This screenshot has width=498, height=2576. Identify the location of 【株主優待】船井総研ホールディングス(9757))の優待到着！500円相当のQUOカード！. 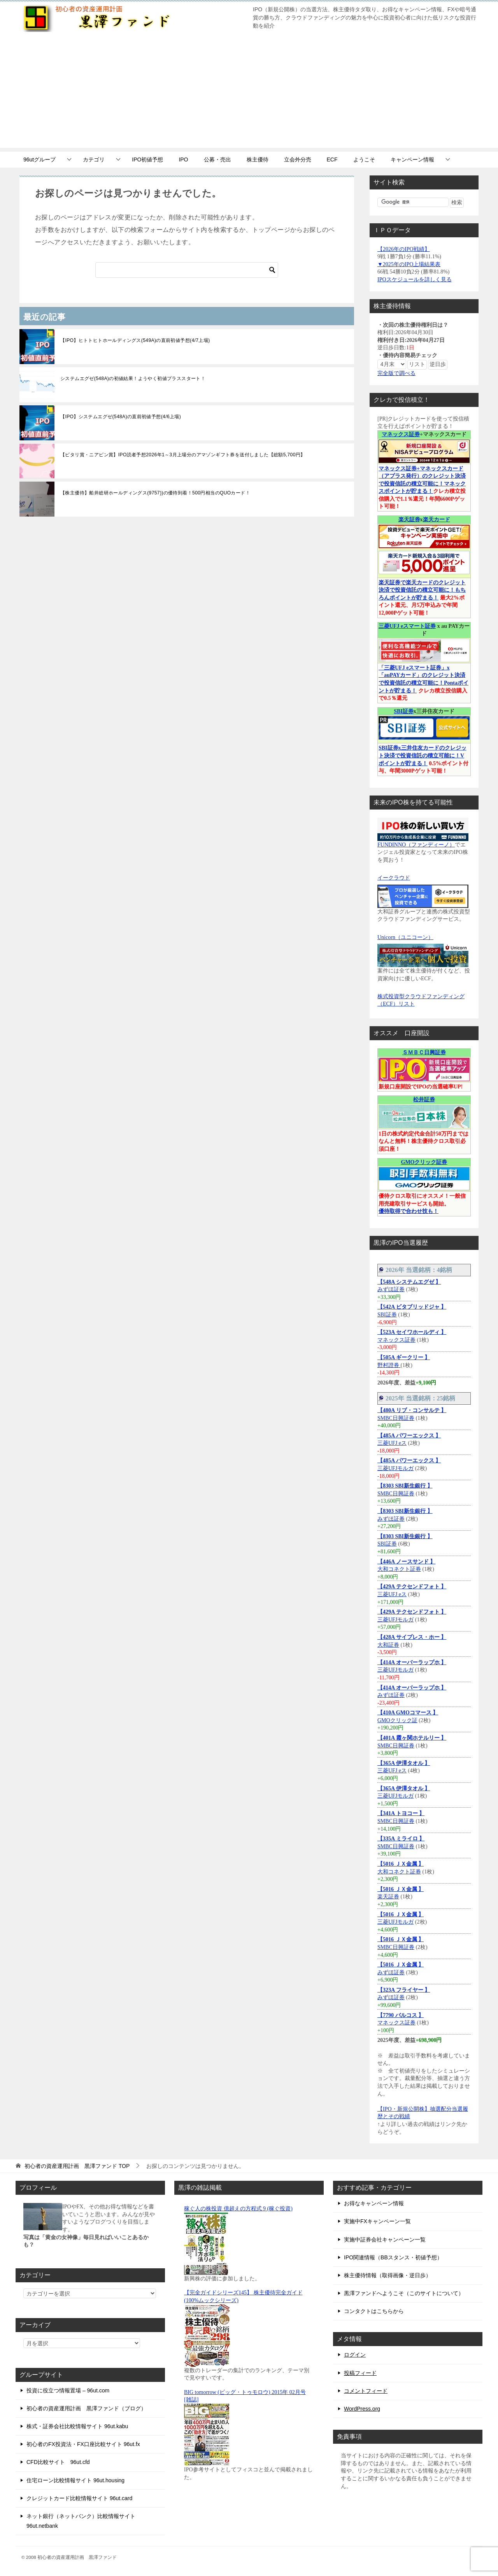
(155, 493).